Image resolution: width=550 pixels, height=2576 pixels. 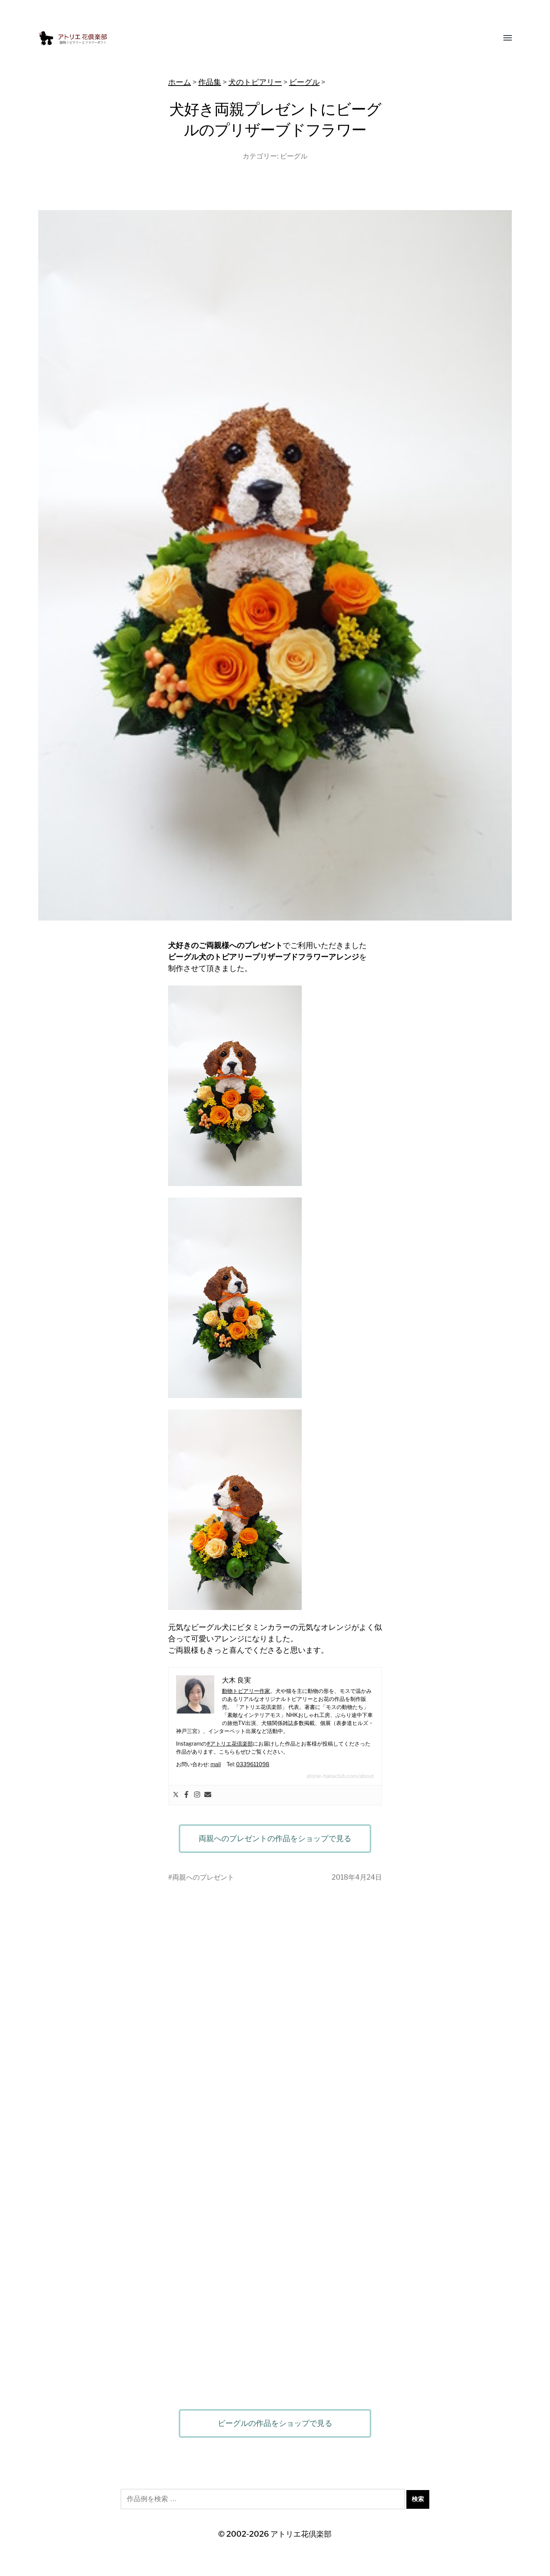 What do you see at coordinates (246, 1691) in the screenshot?
I see `動物トピアリー作家` at bounding box center [246, 1691].